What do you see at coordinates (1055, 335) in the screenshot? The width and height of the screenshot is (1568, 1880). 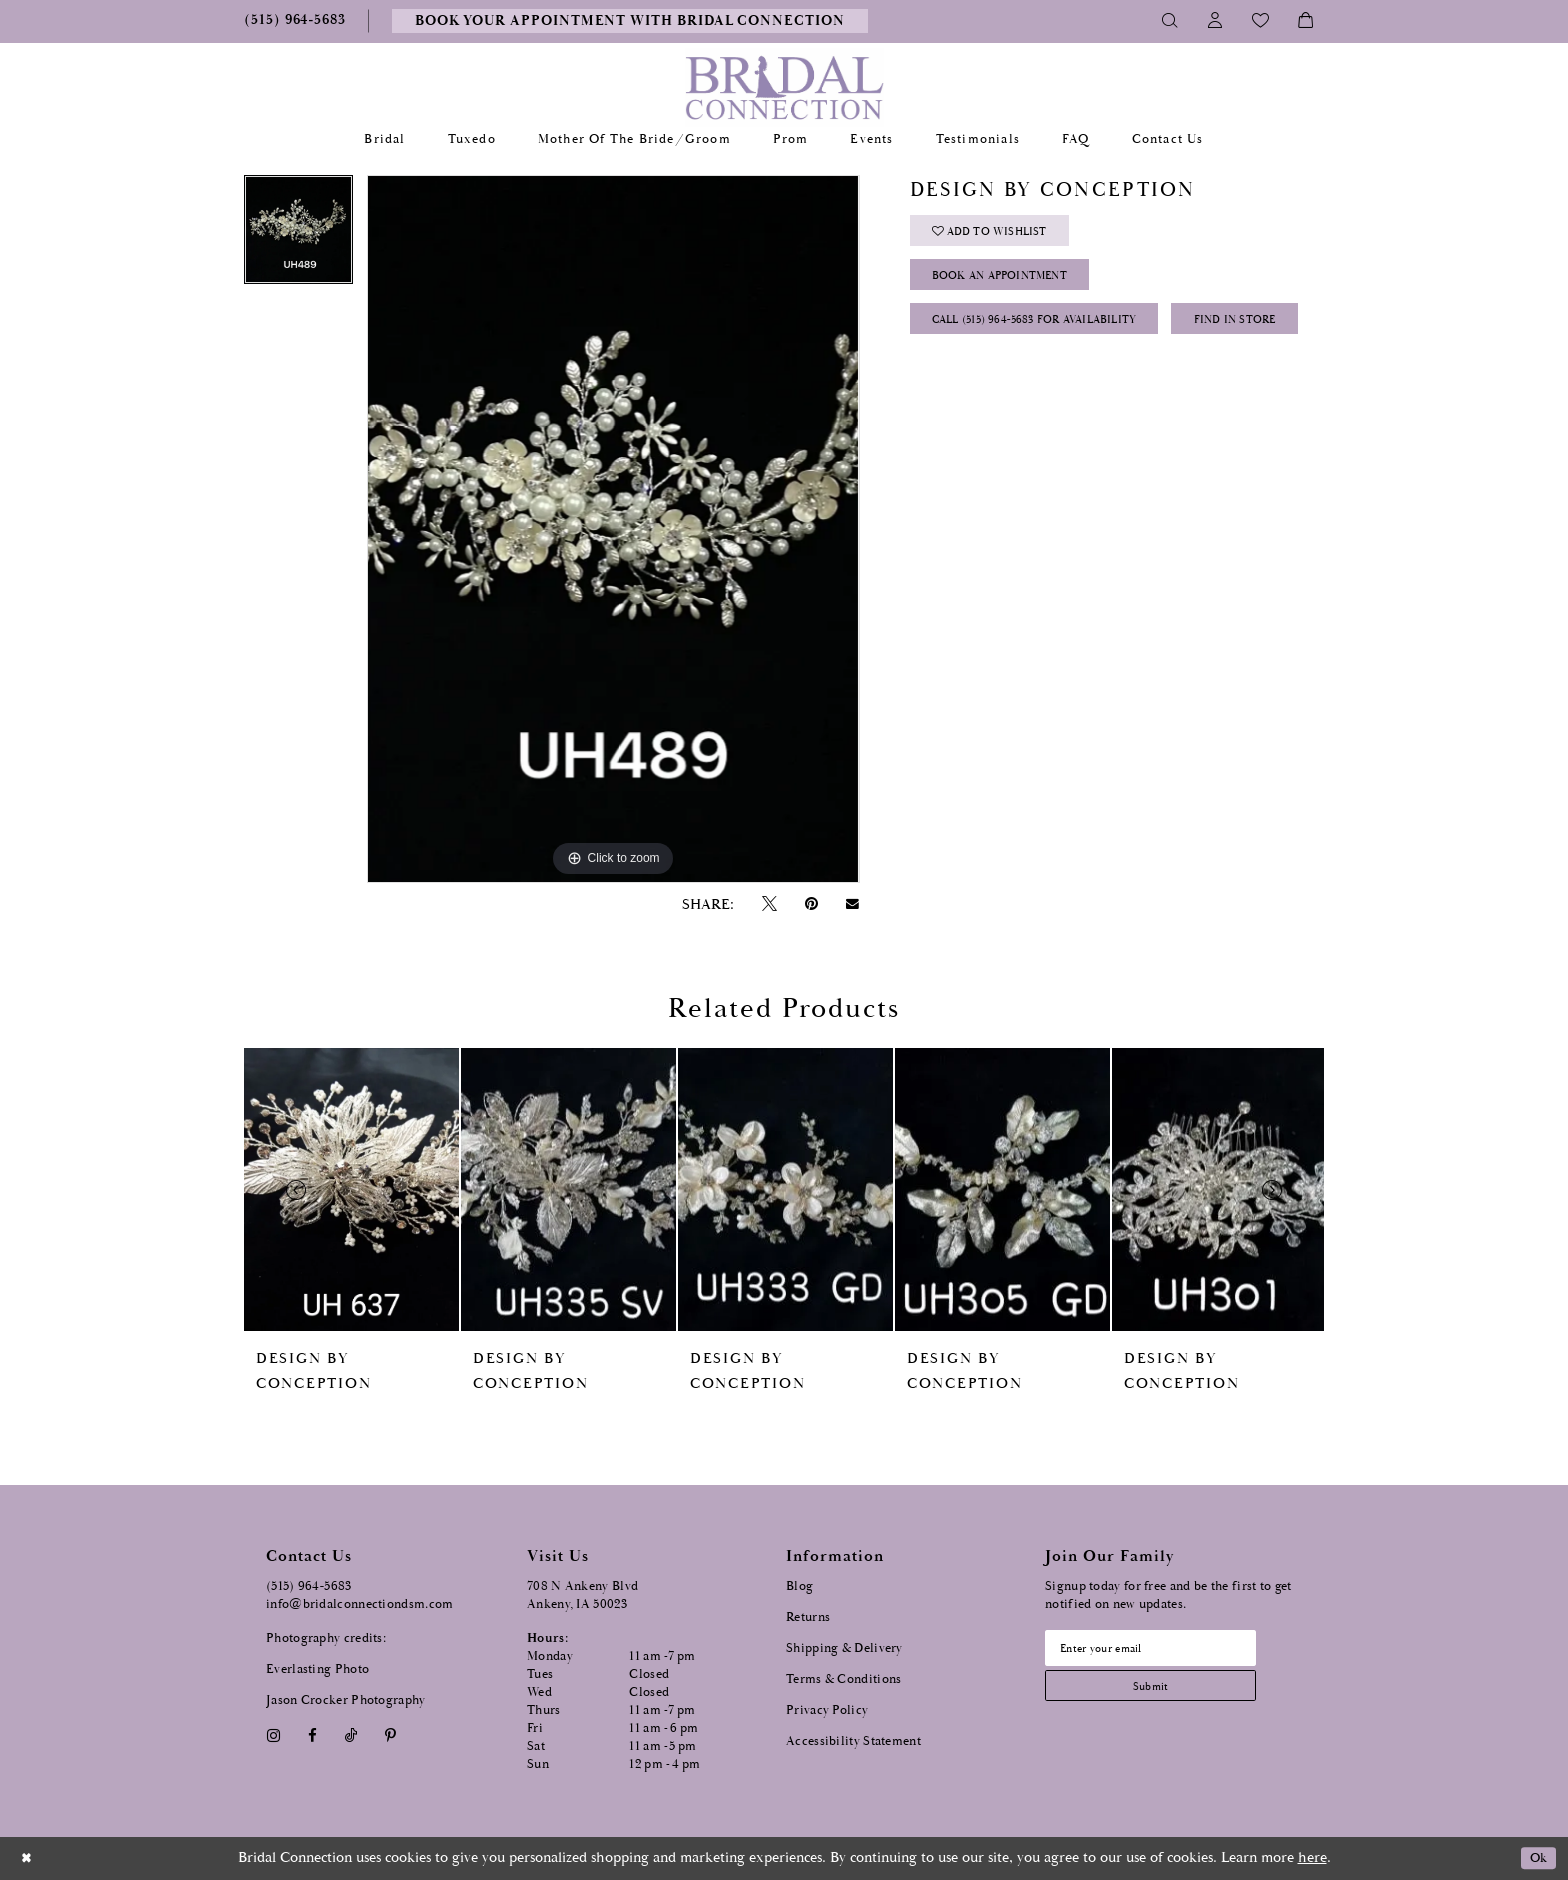 I see `Call (515) 964‑5683 for Availability` at bounding box center [1055, 335].